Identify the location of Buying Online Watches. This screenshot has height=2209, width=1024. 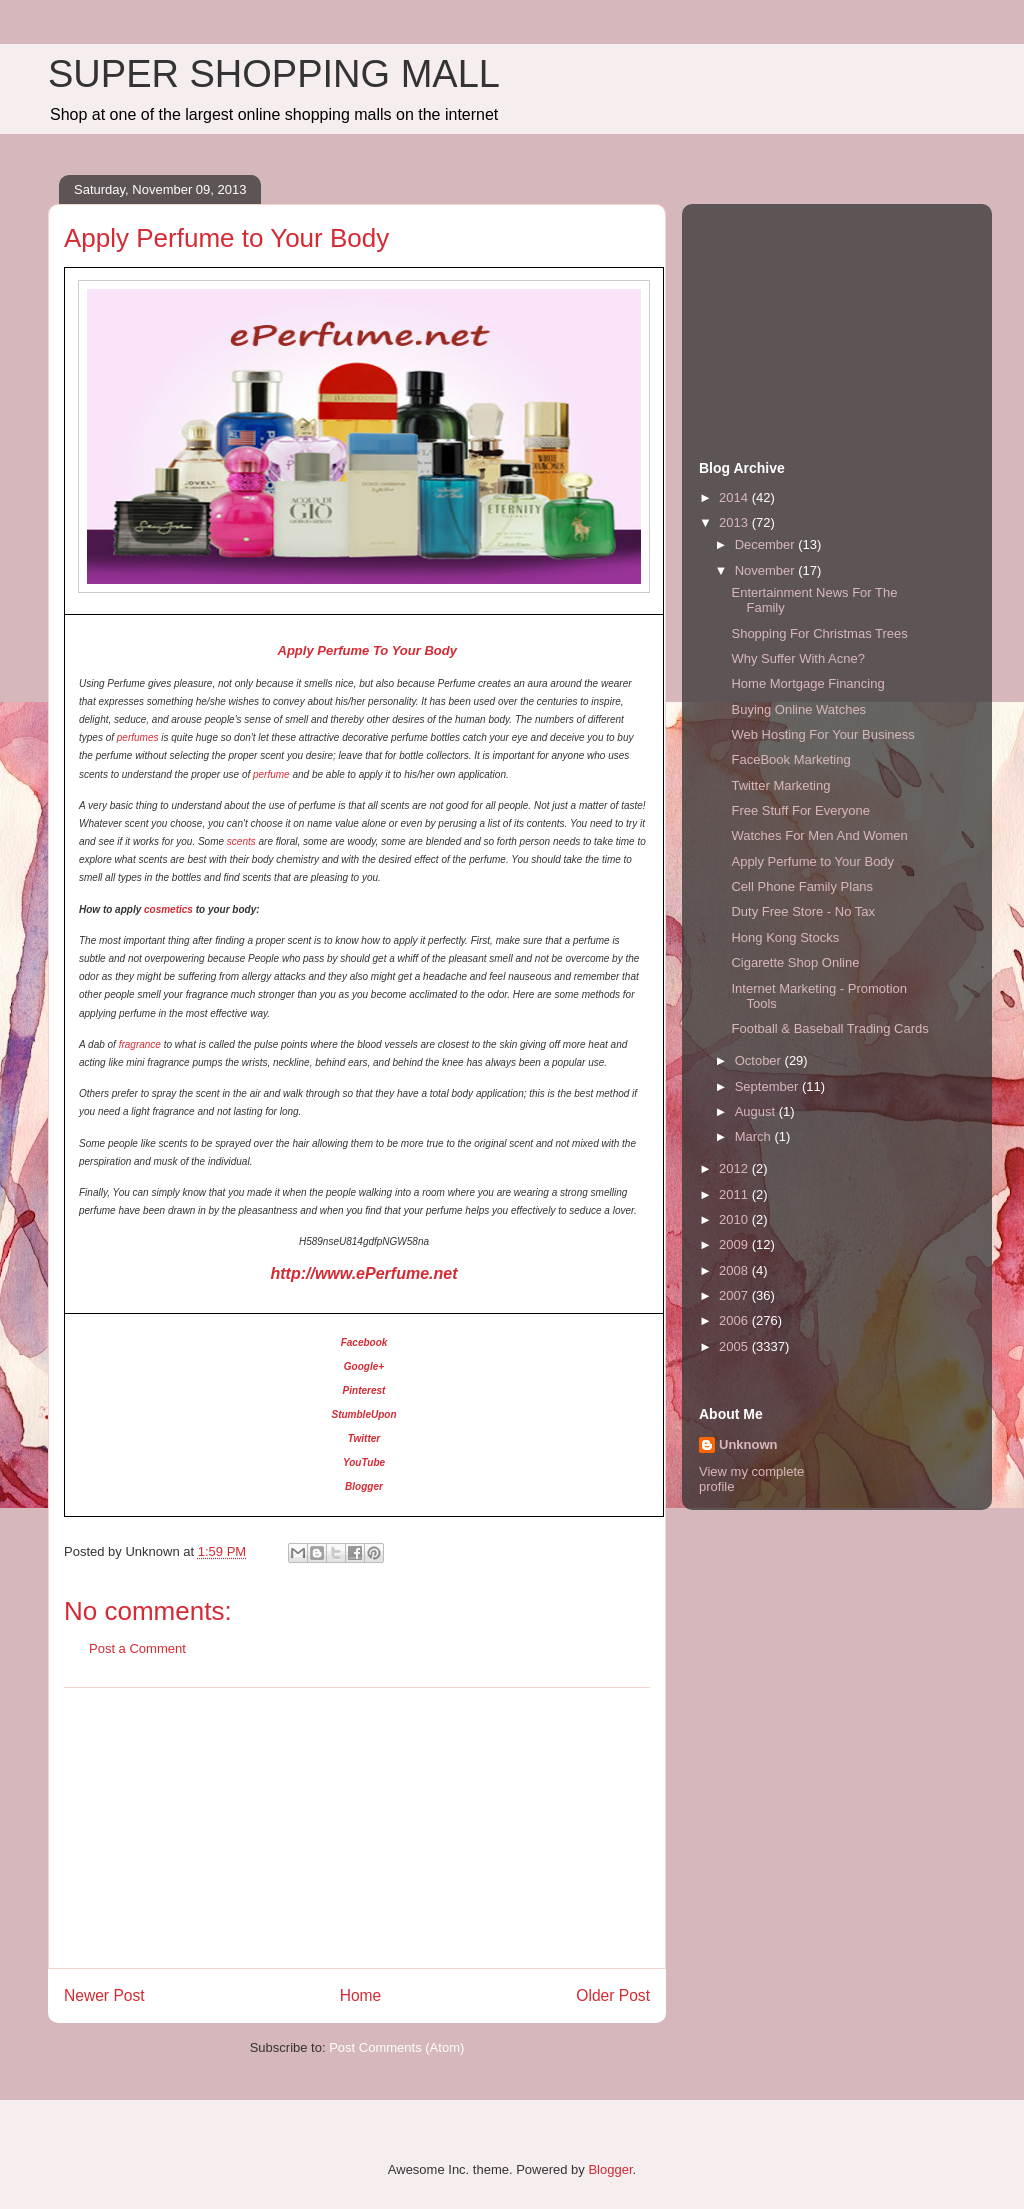
(798, 709).